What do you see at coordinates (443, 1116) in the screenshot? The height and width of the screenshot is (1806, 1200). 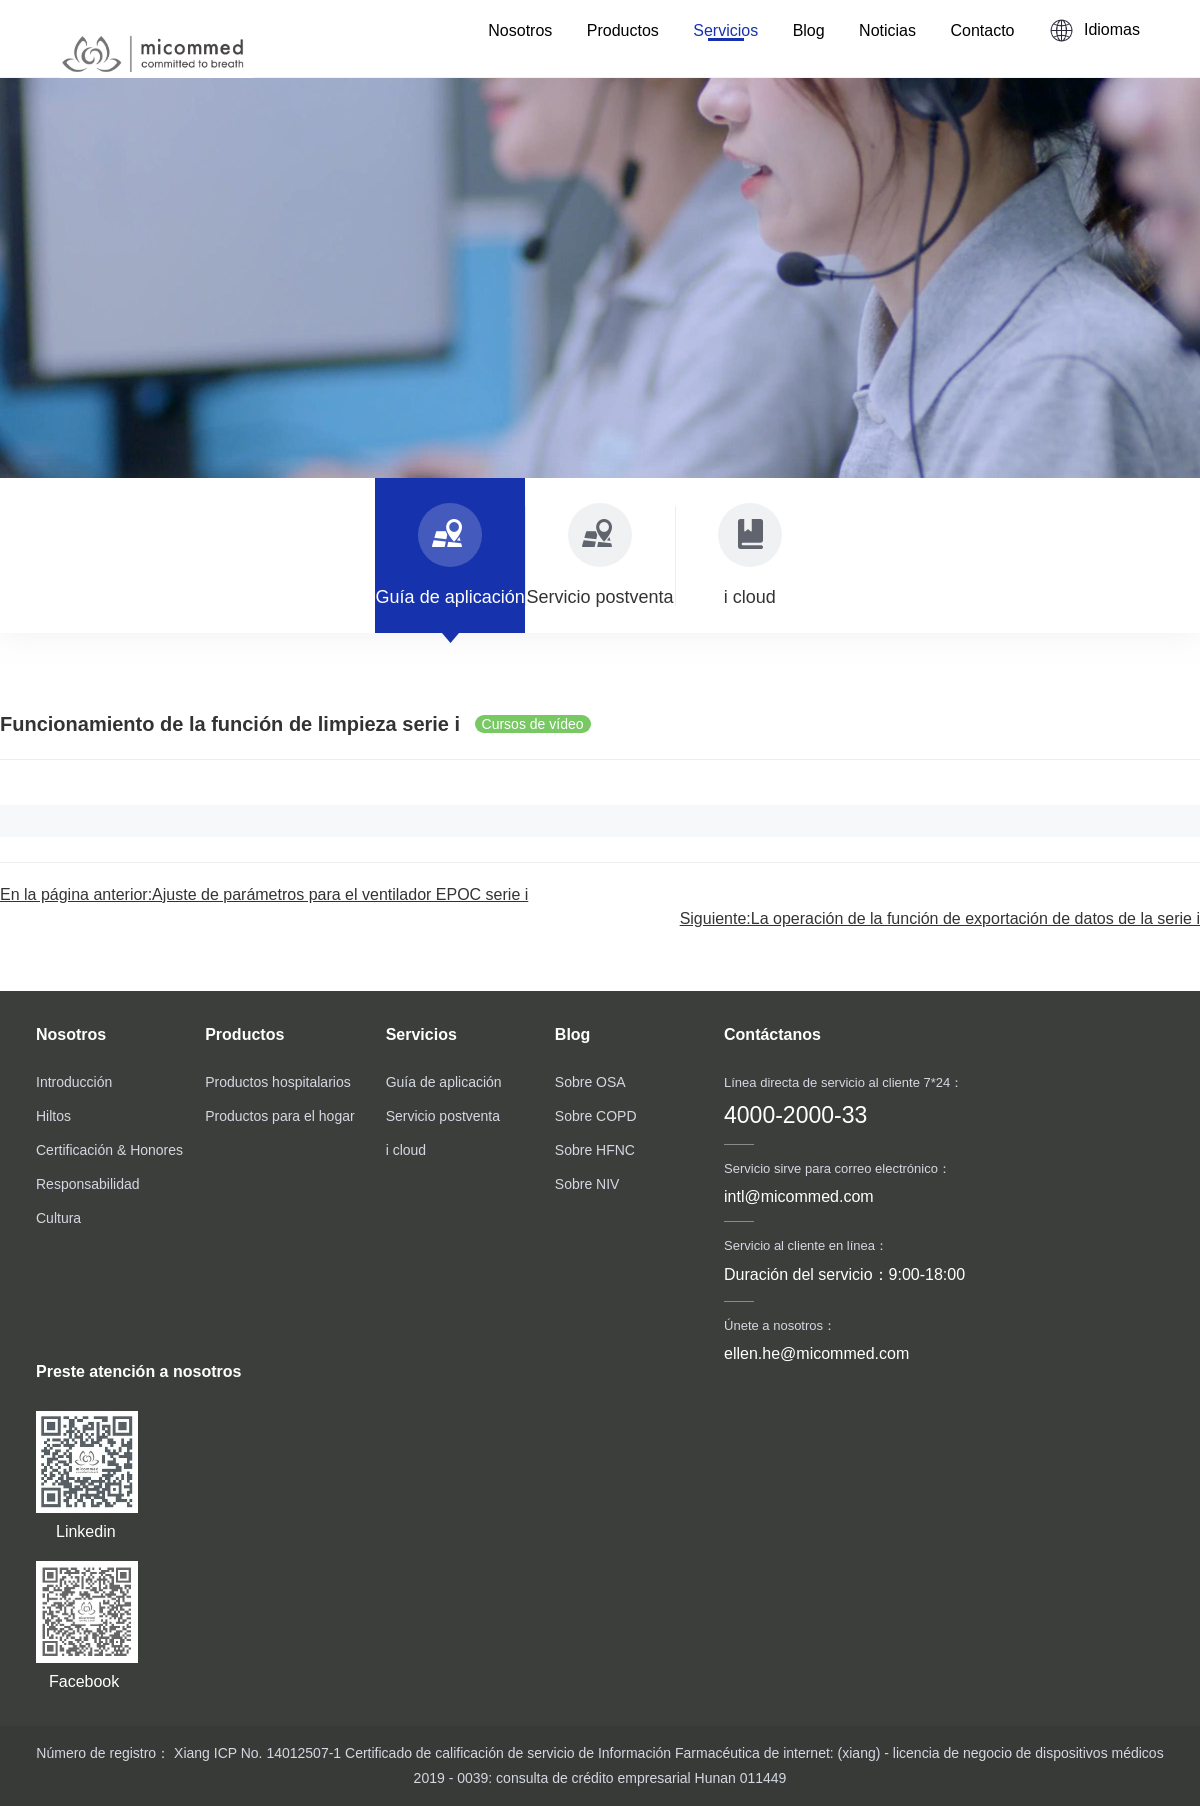 I see `Servicio postventa` at bounding box center [443, 1116].